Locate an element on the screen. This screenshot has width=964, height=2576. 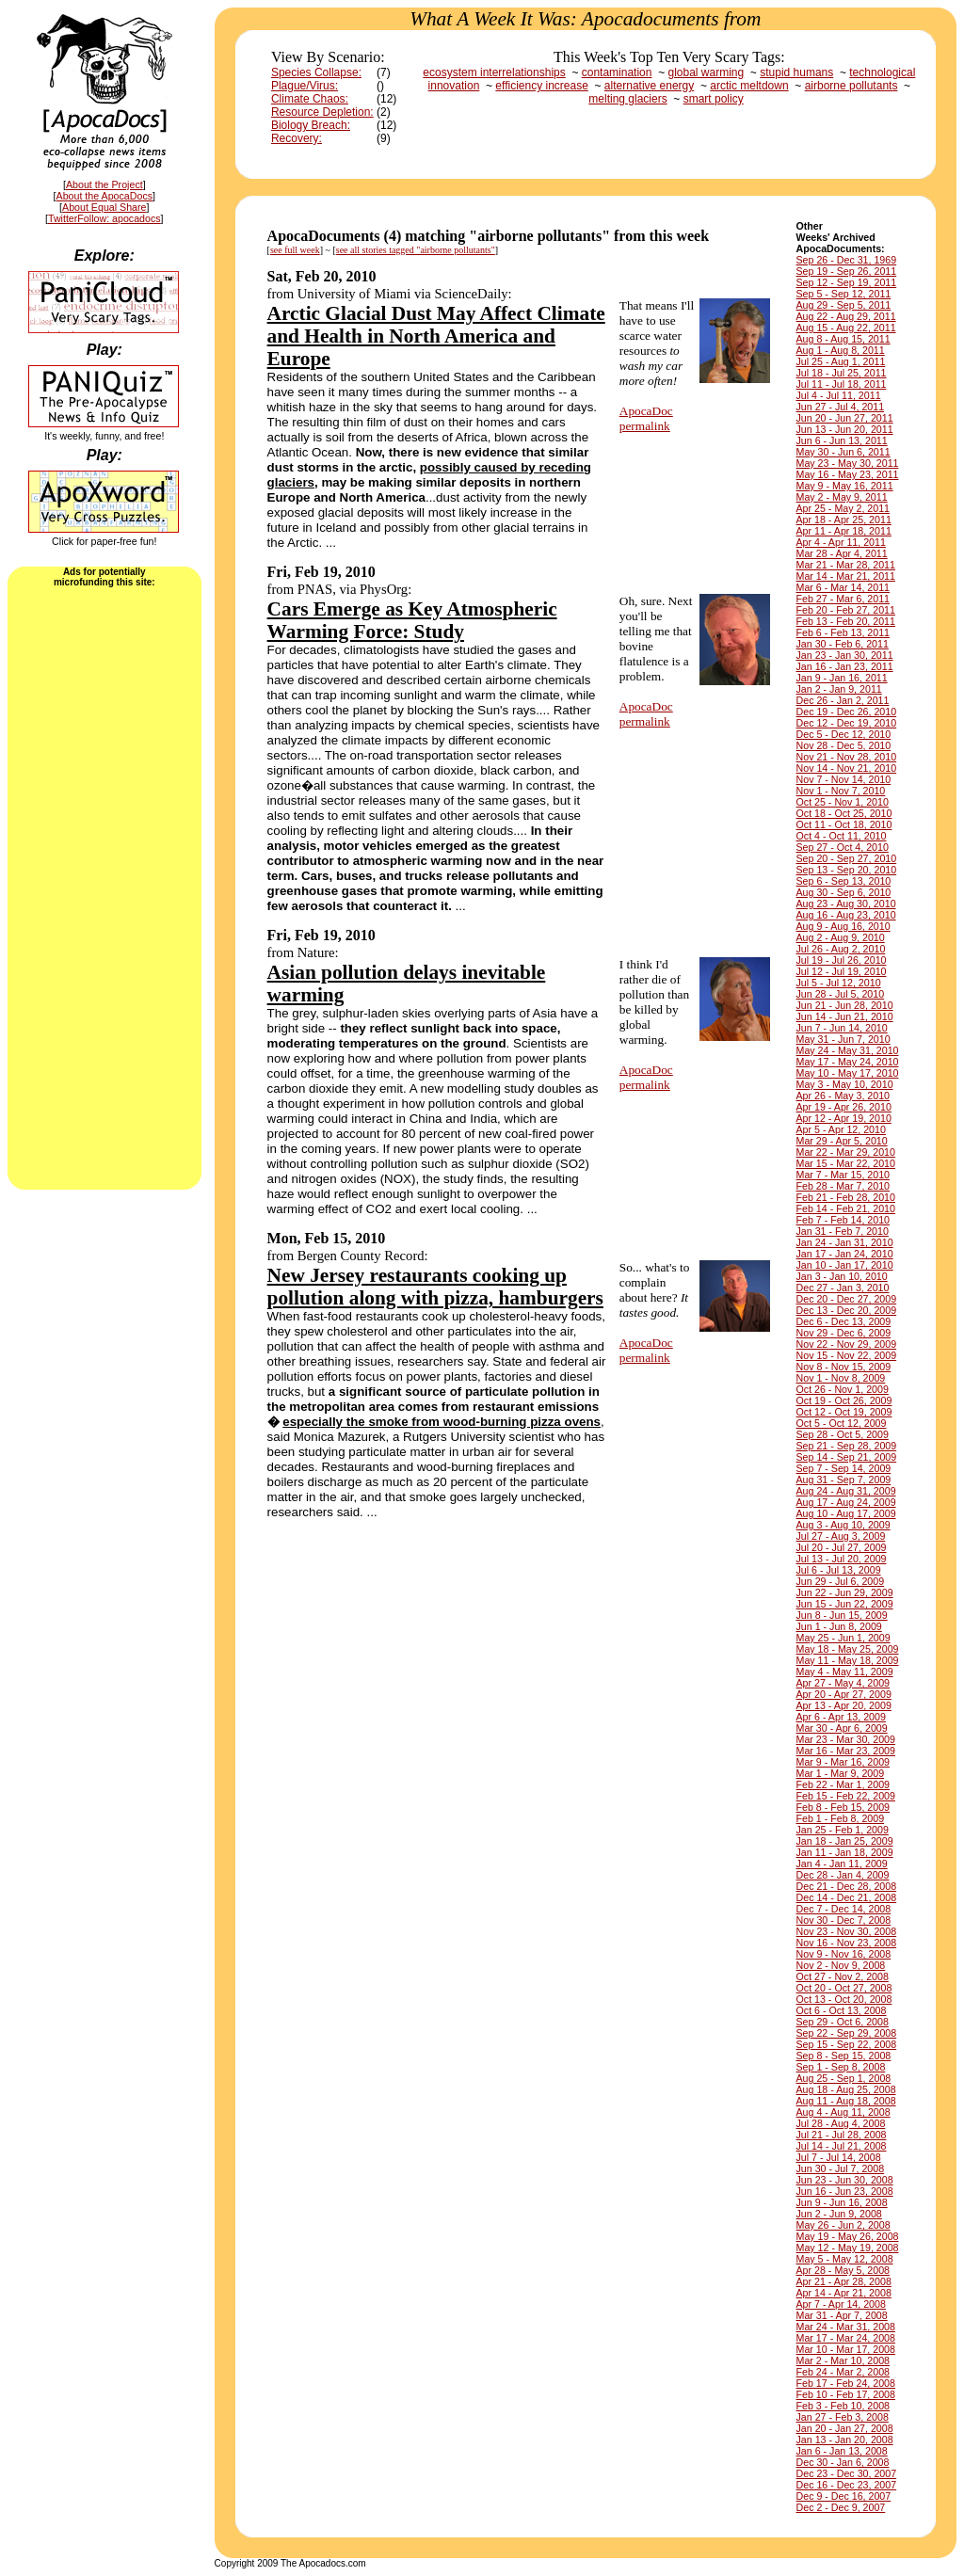
Aug 9 - Aug 16, 2010 is located at coordinates (843, 926).